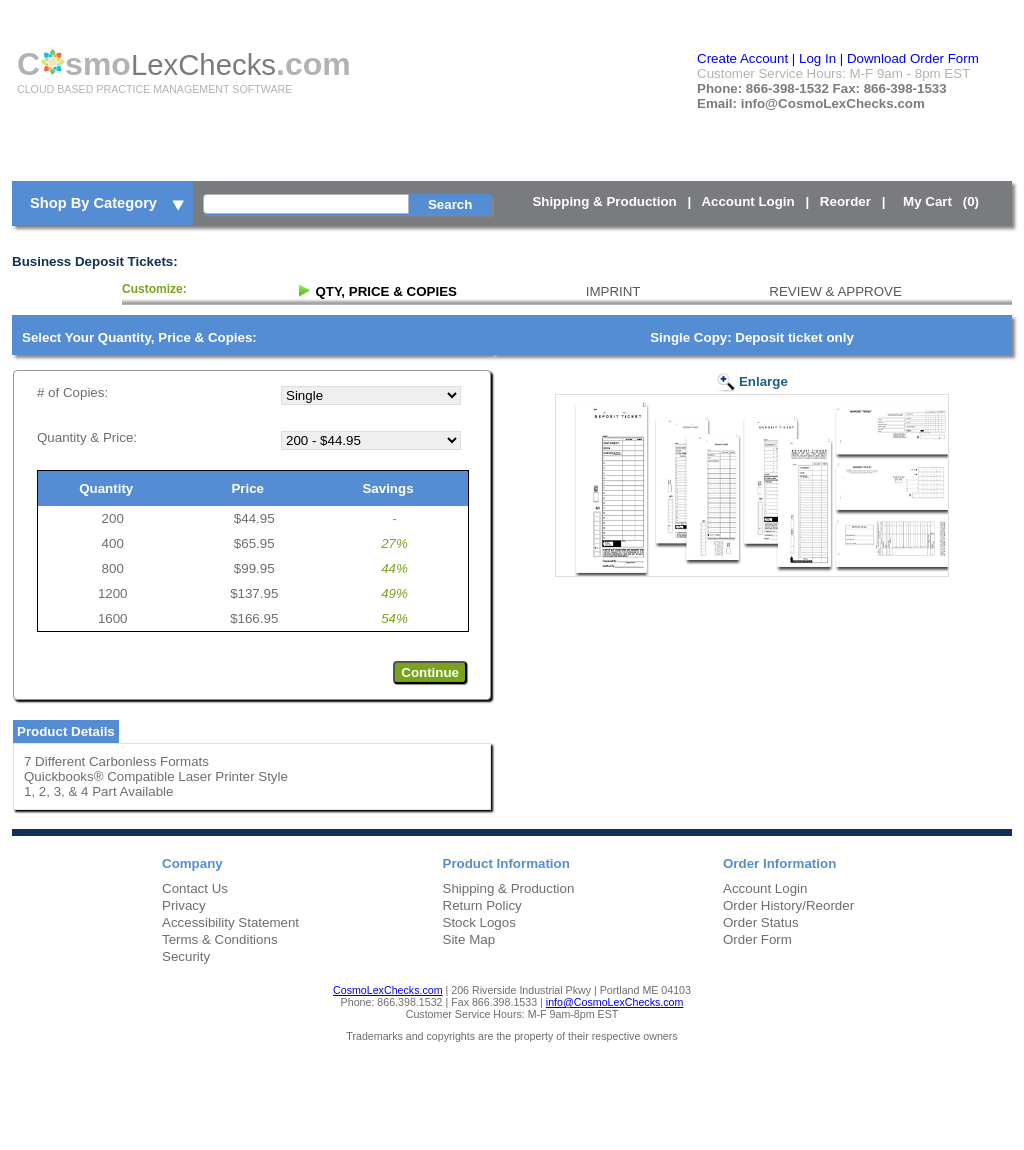  I want to click on Privacy, so click(184, 905).